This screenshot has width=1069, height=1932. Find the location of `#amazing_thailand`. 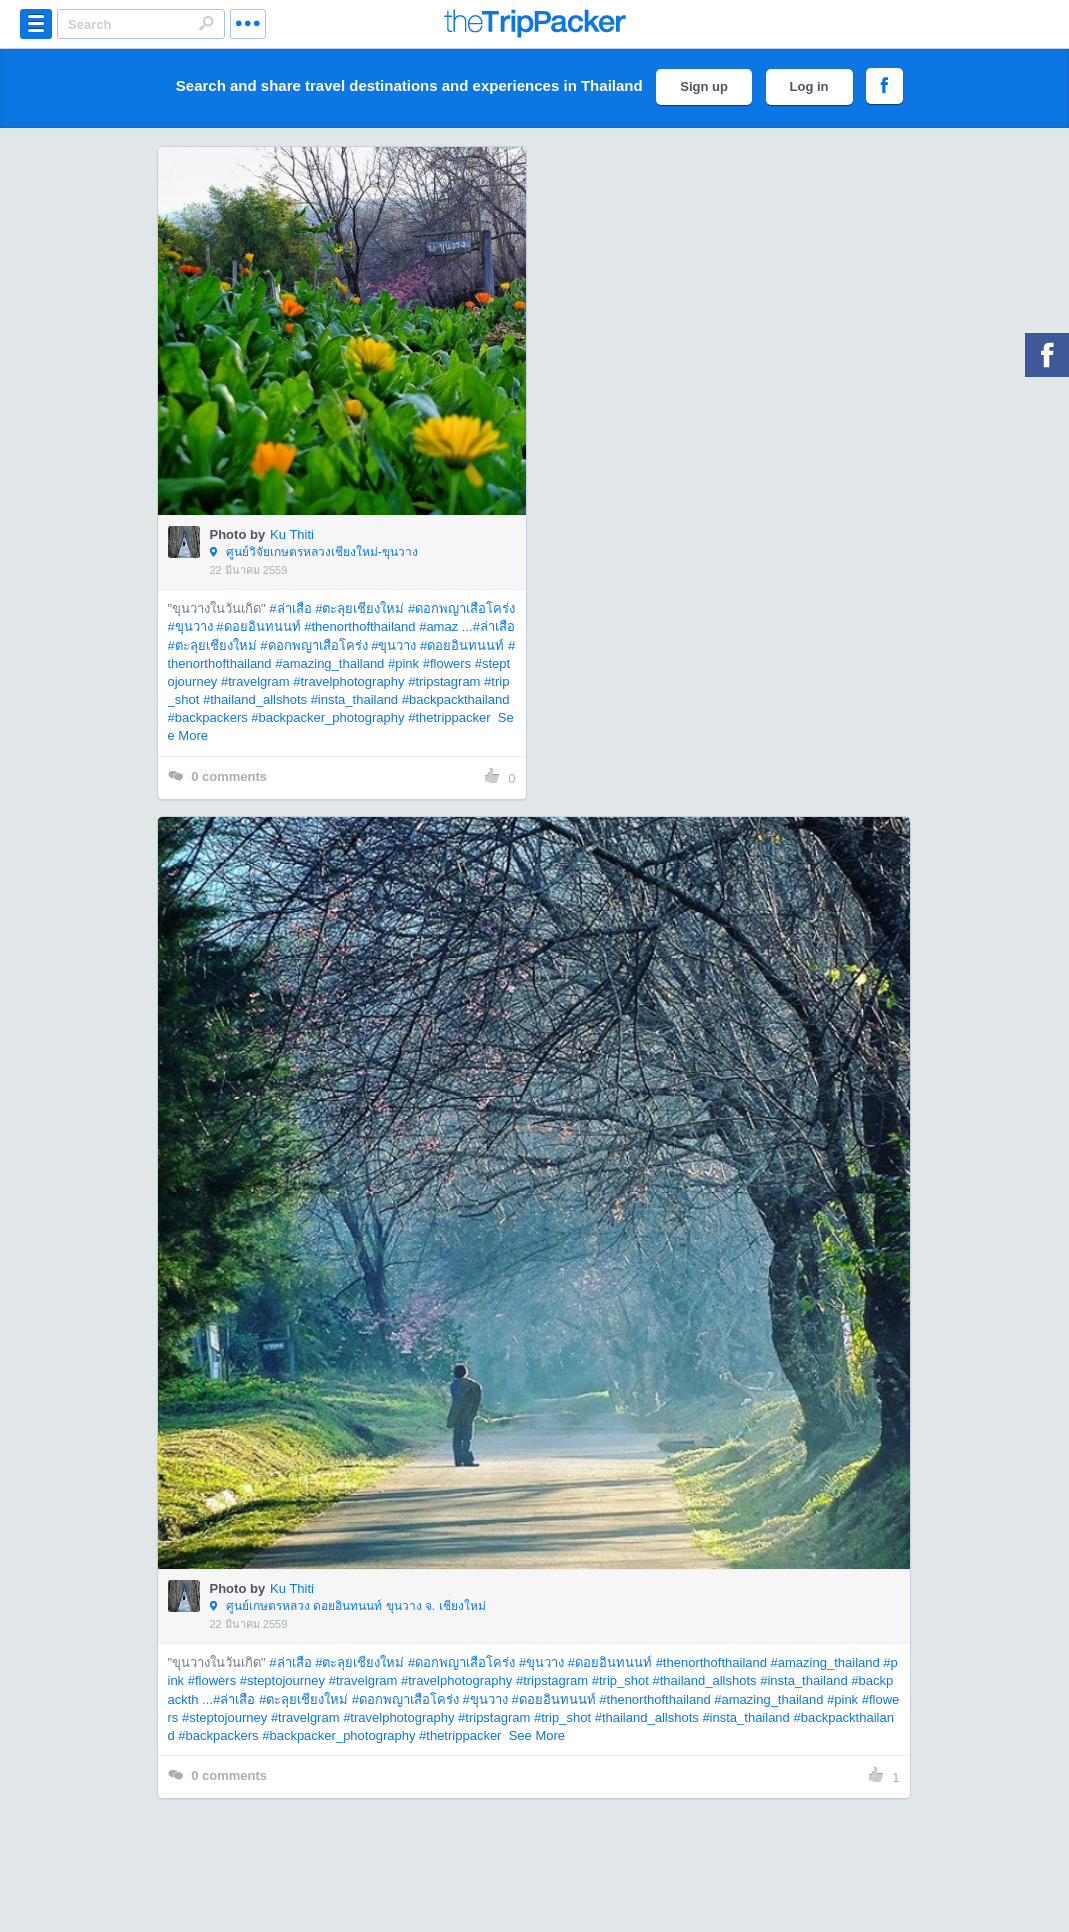

#amazing_thailand is located at coordinates (329, 663).